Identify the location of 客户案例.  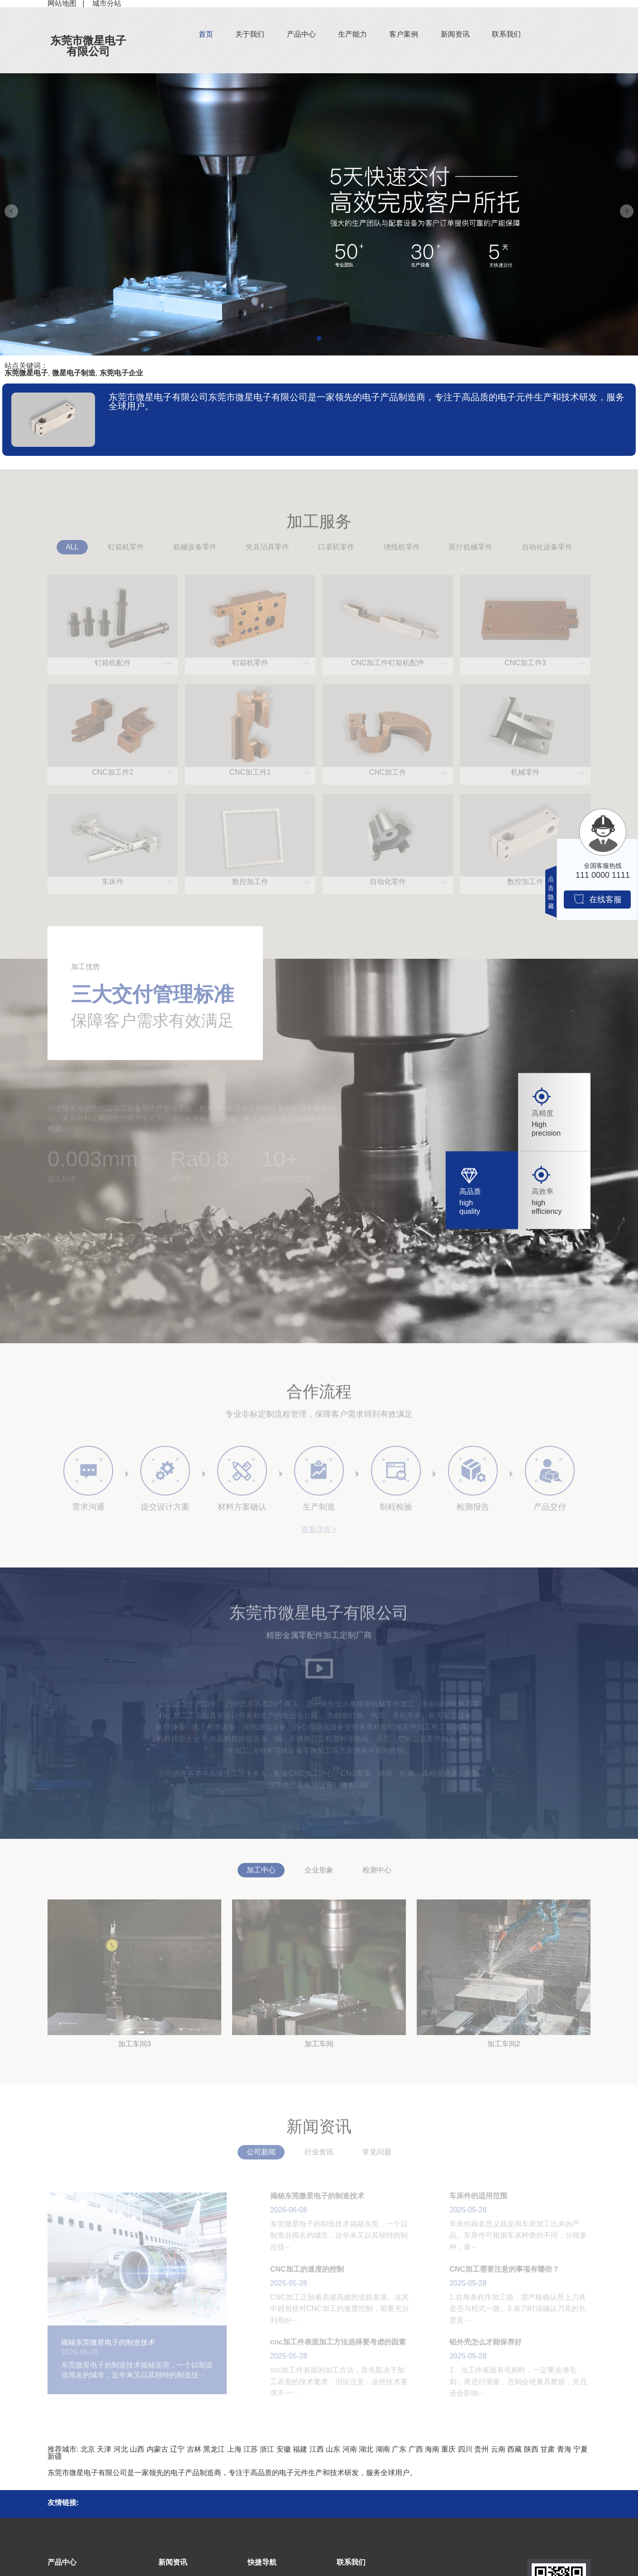
(403, 34).